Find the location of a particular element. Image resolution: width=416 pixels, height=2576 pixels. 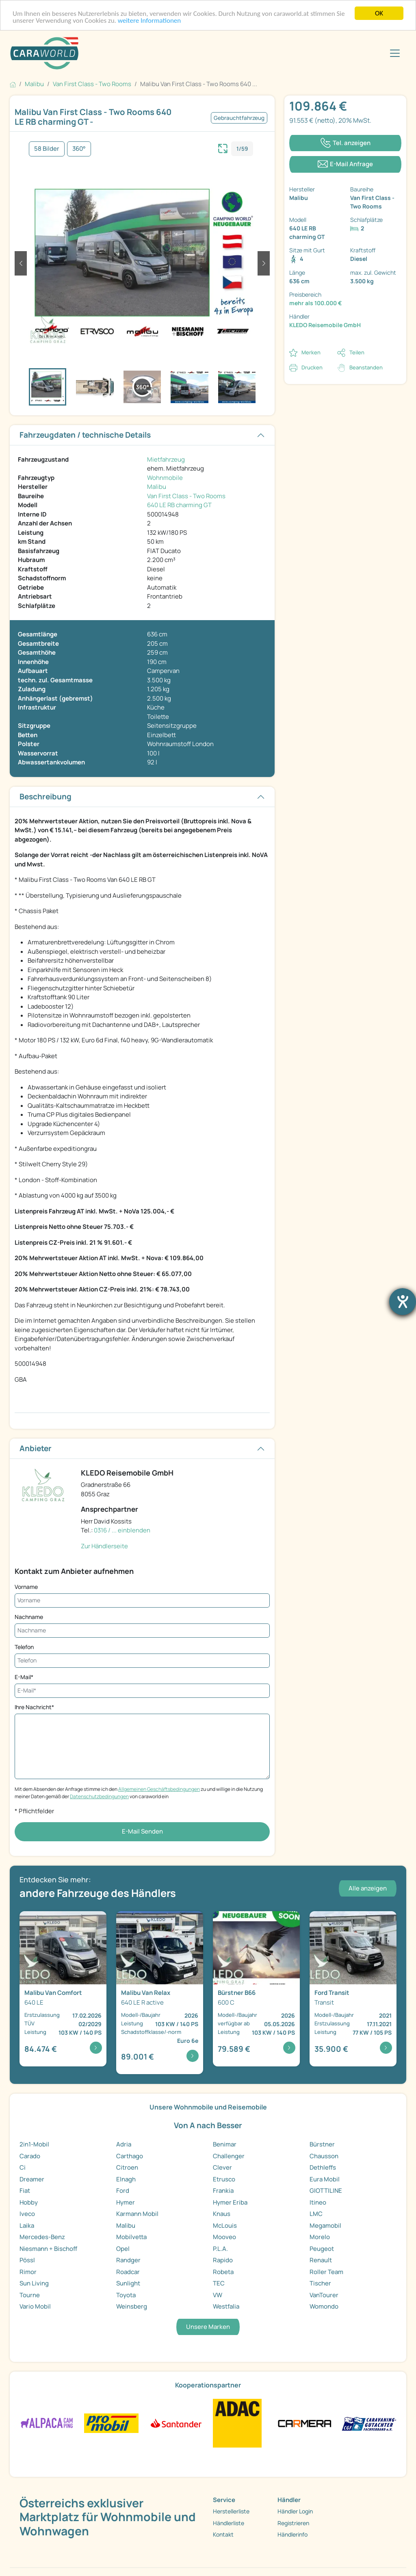

640 LE RB charming GT is located at coordinates (179, 505).